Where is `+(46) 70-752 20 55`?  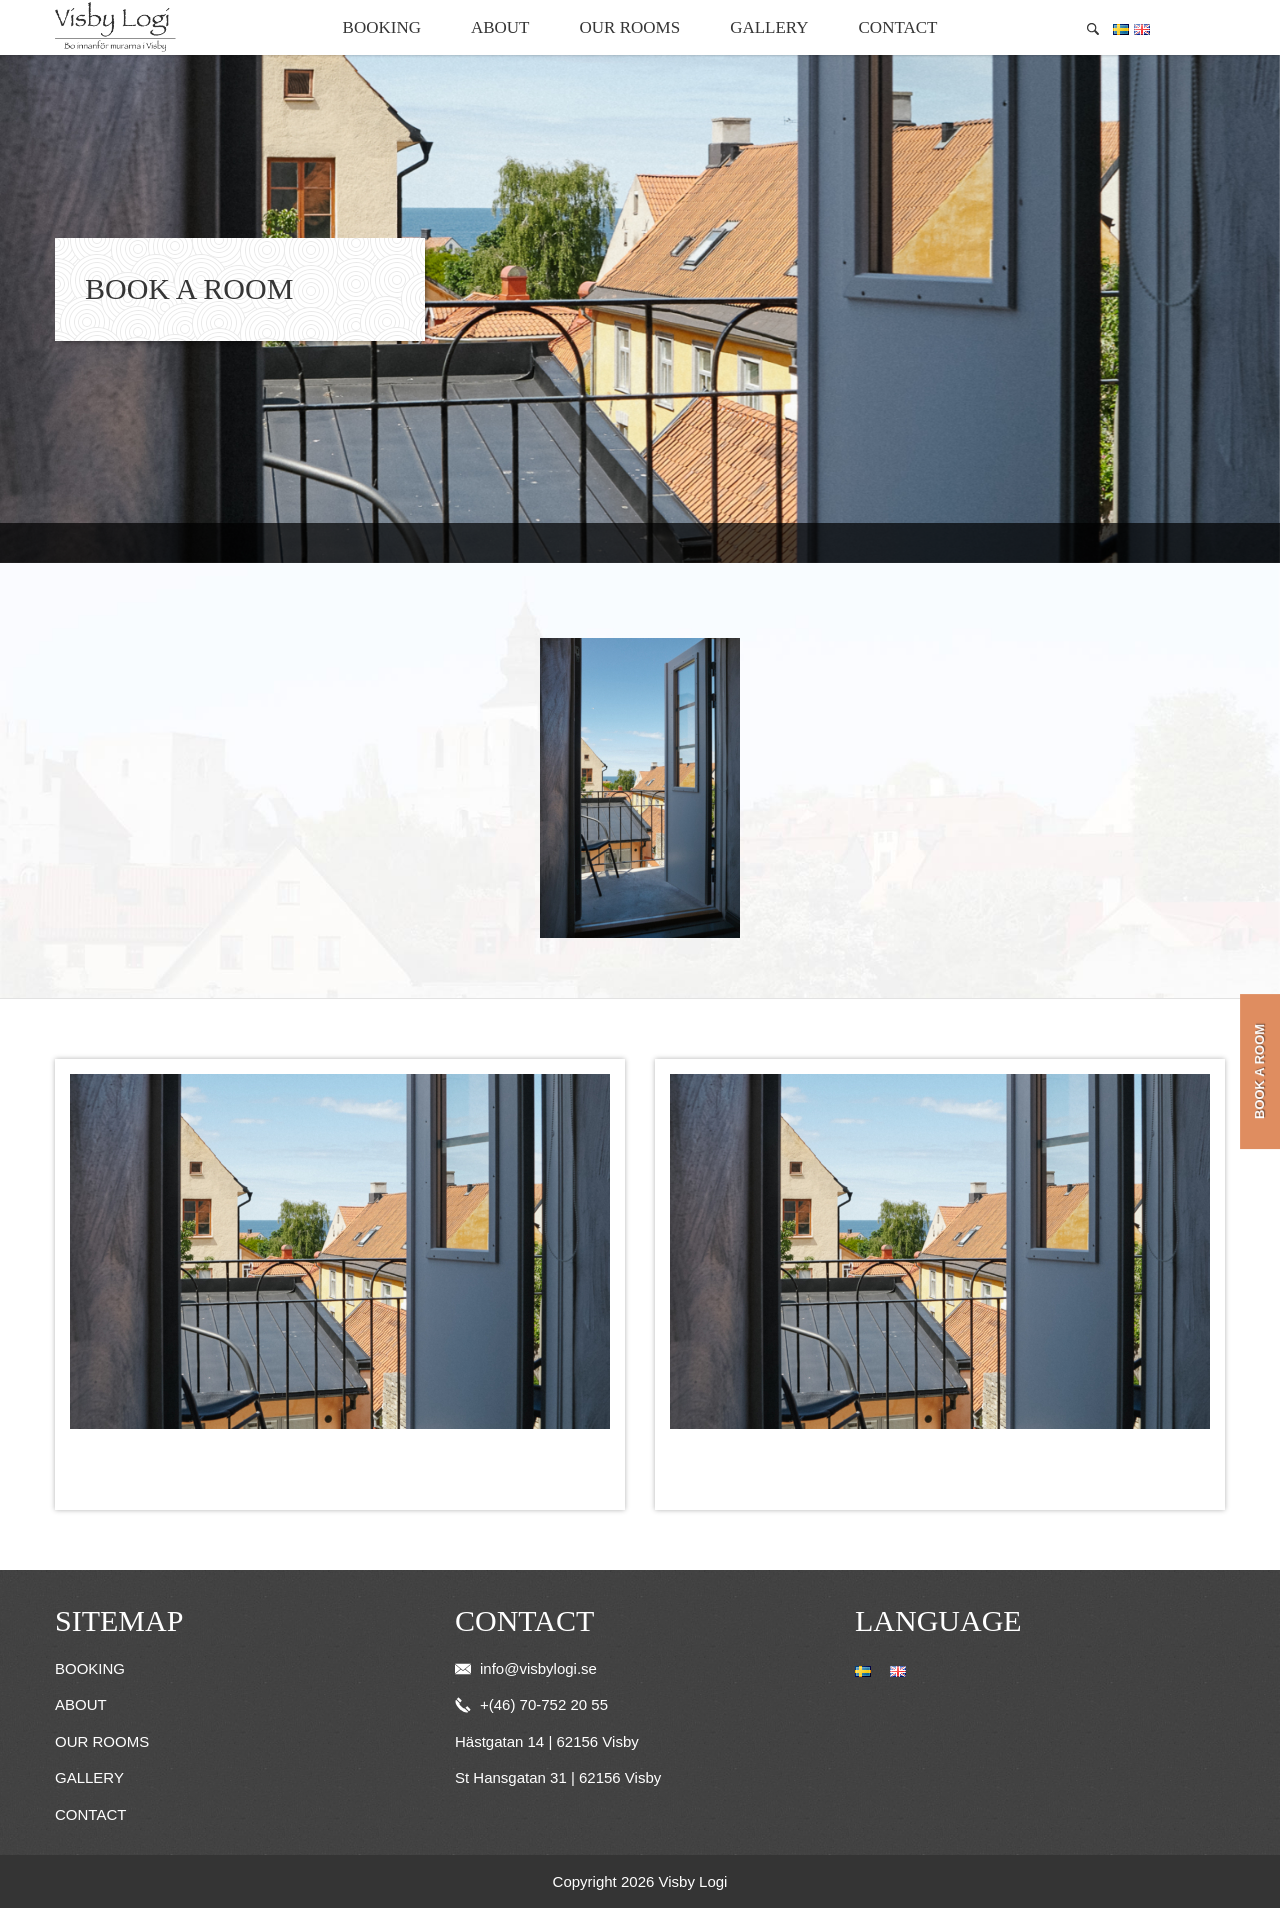
+(46) 70-752 20 55 is located at coordinates (531, 1704).